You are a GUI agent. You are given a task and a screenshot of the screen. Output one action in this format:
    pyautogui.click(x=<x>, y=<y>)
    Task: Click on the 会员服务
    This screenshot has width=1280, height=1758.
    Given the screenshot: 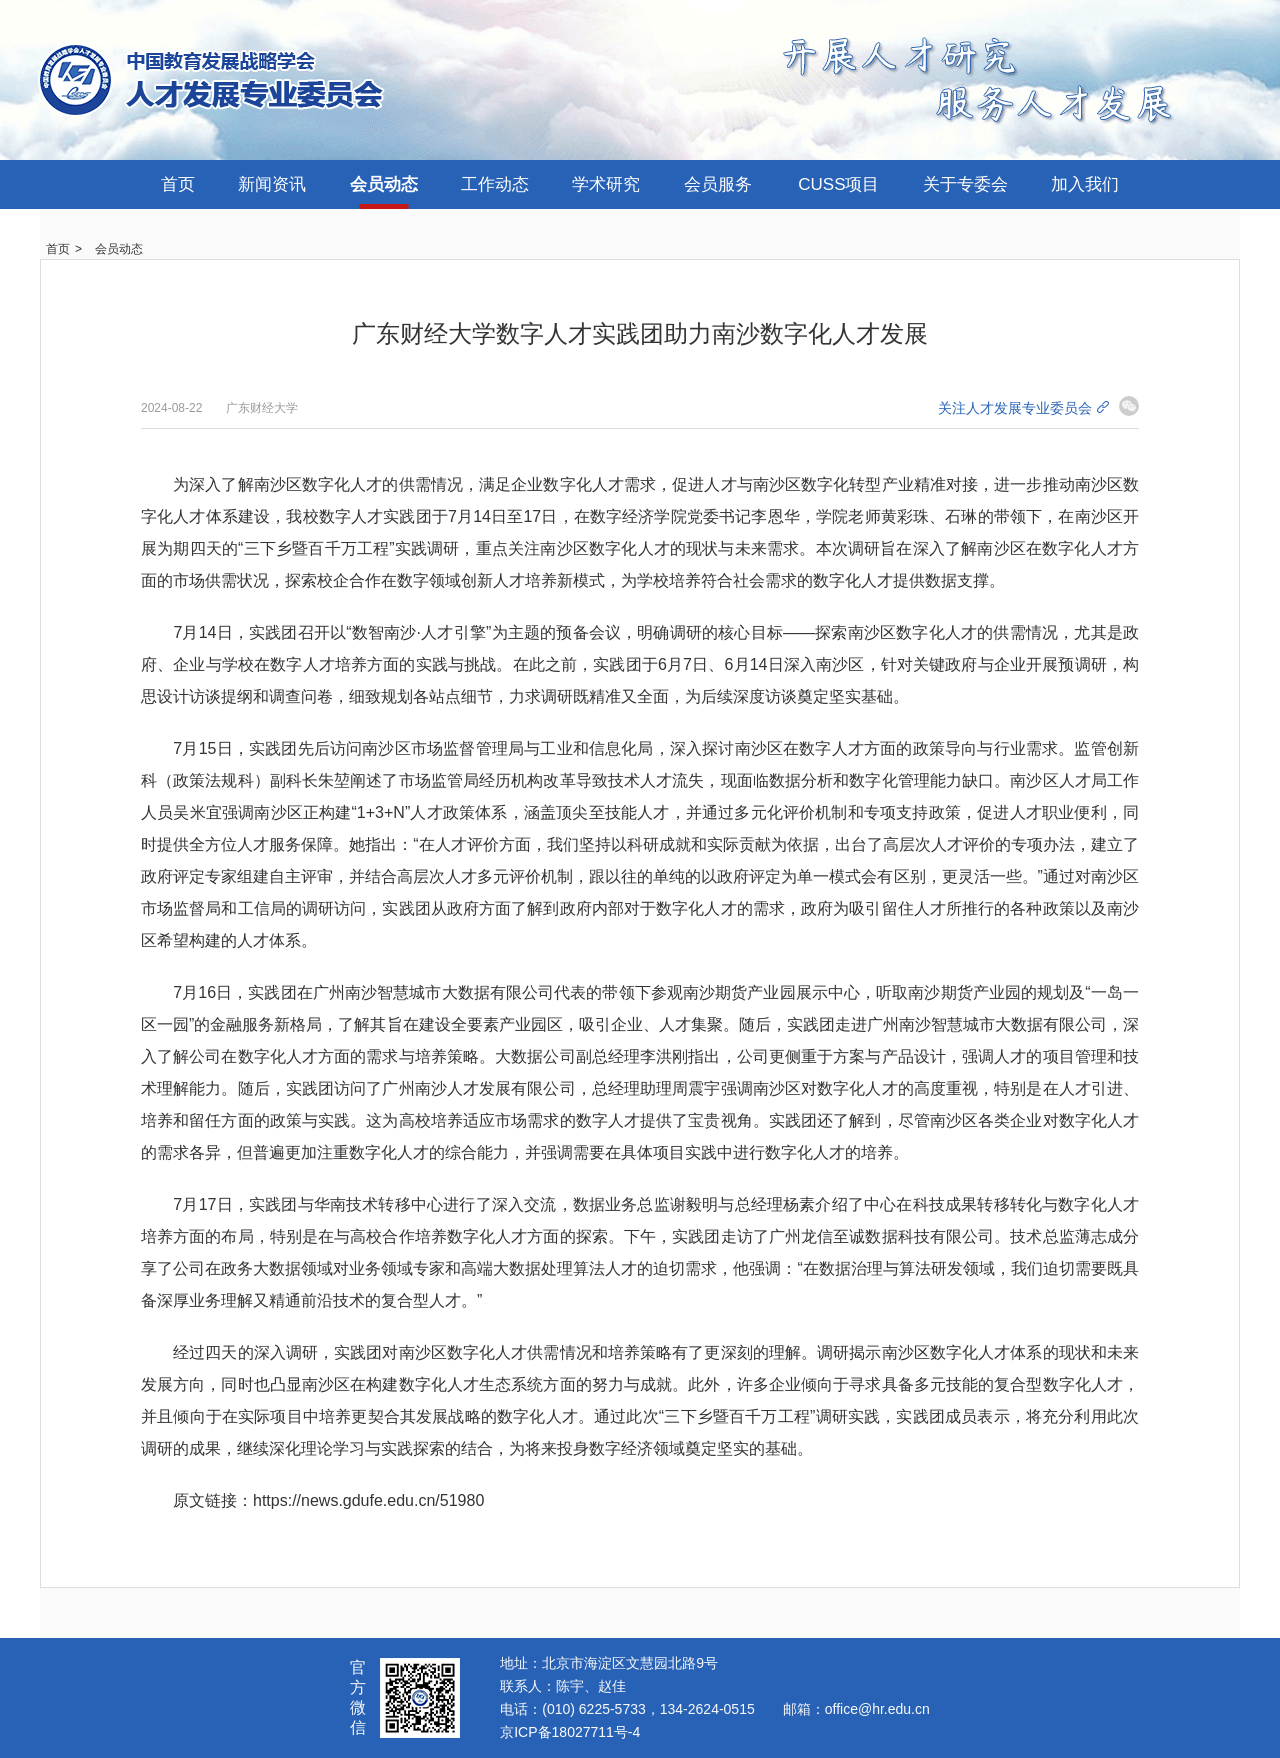 What is the action you would take?
    pyautogui.click(x=718, y=184)
    